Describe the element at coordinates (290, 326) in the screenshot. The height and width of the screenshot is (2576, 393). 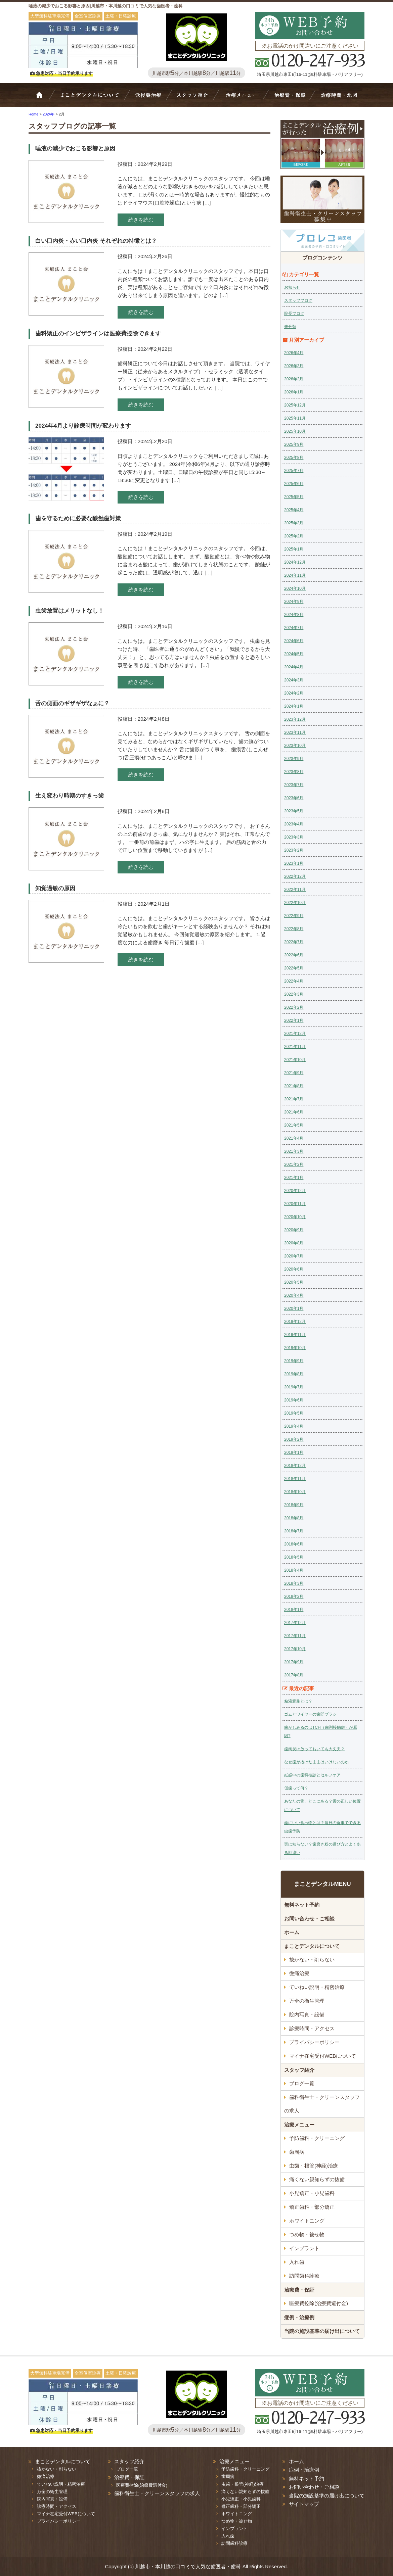
I see `未分類` at that location.